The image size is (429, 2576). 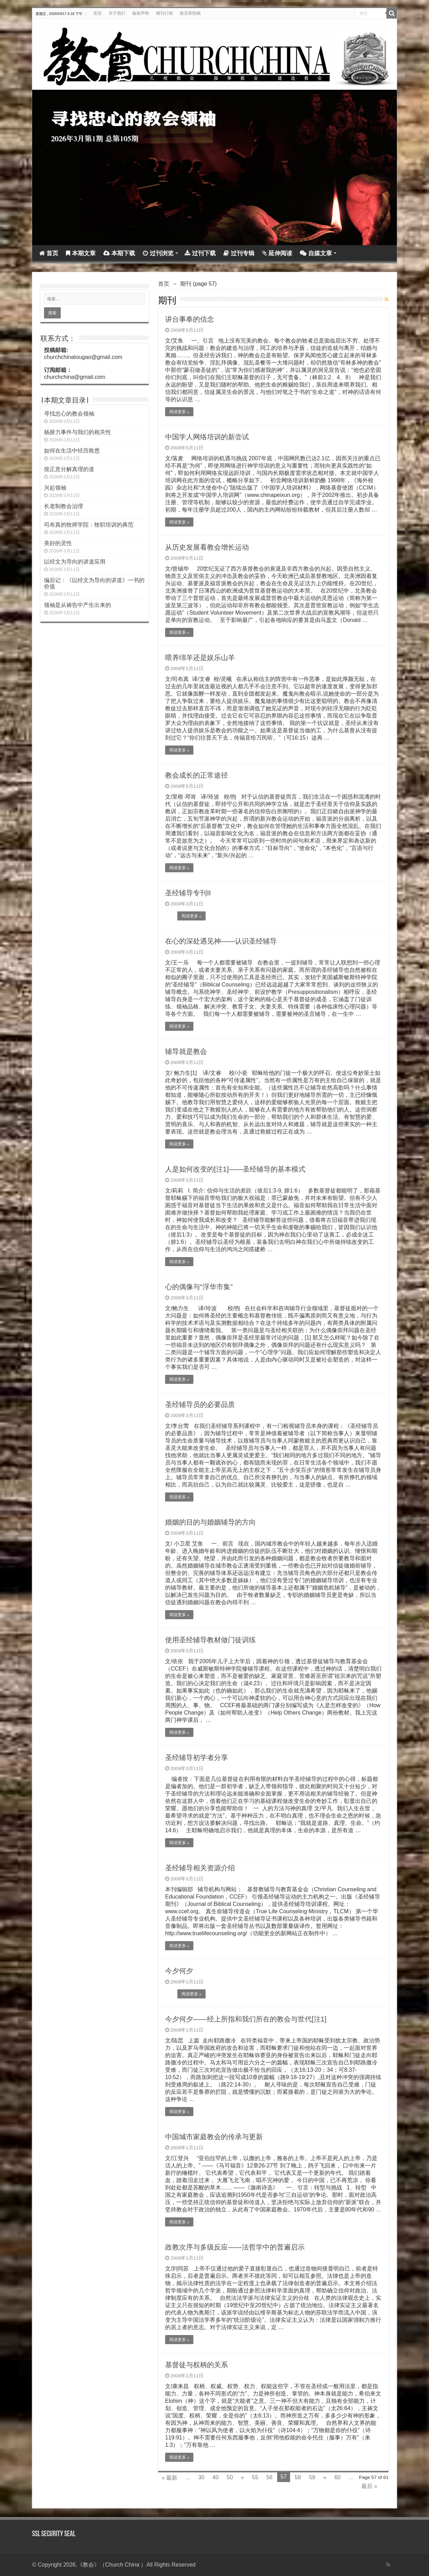 I want to click on 留言和投稿, so click(x=190, y=13).